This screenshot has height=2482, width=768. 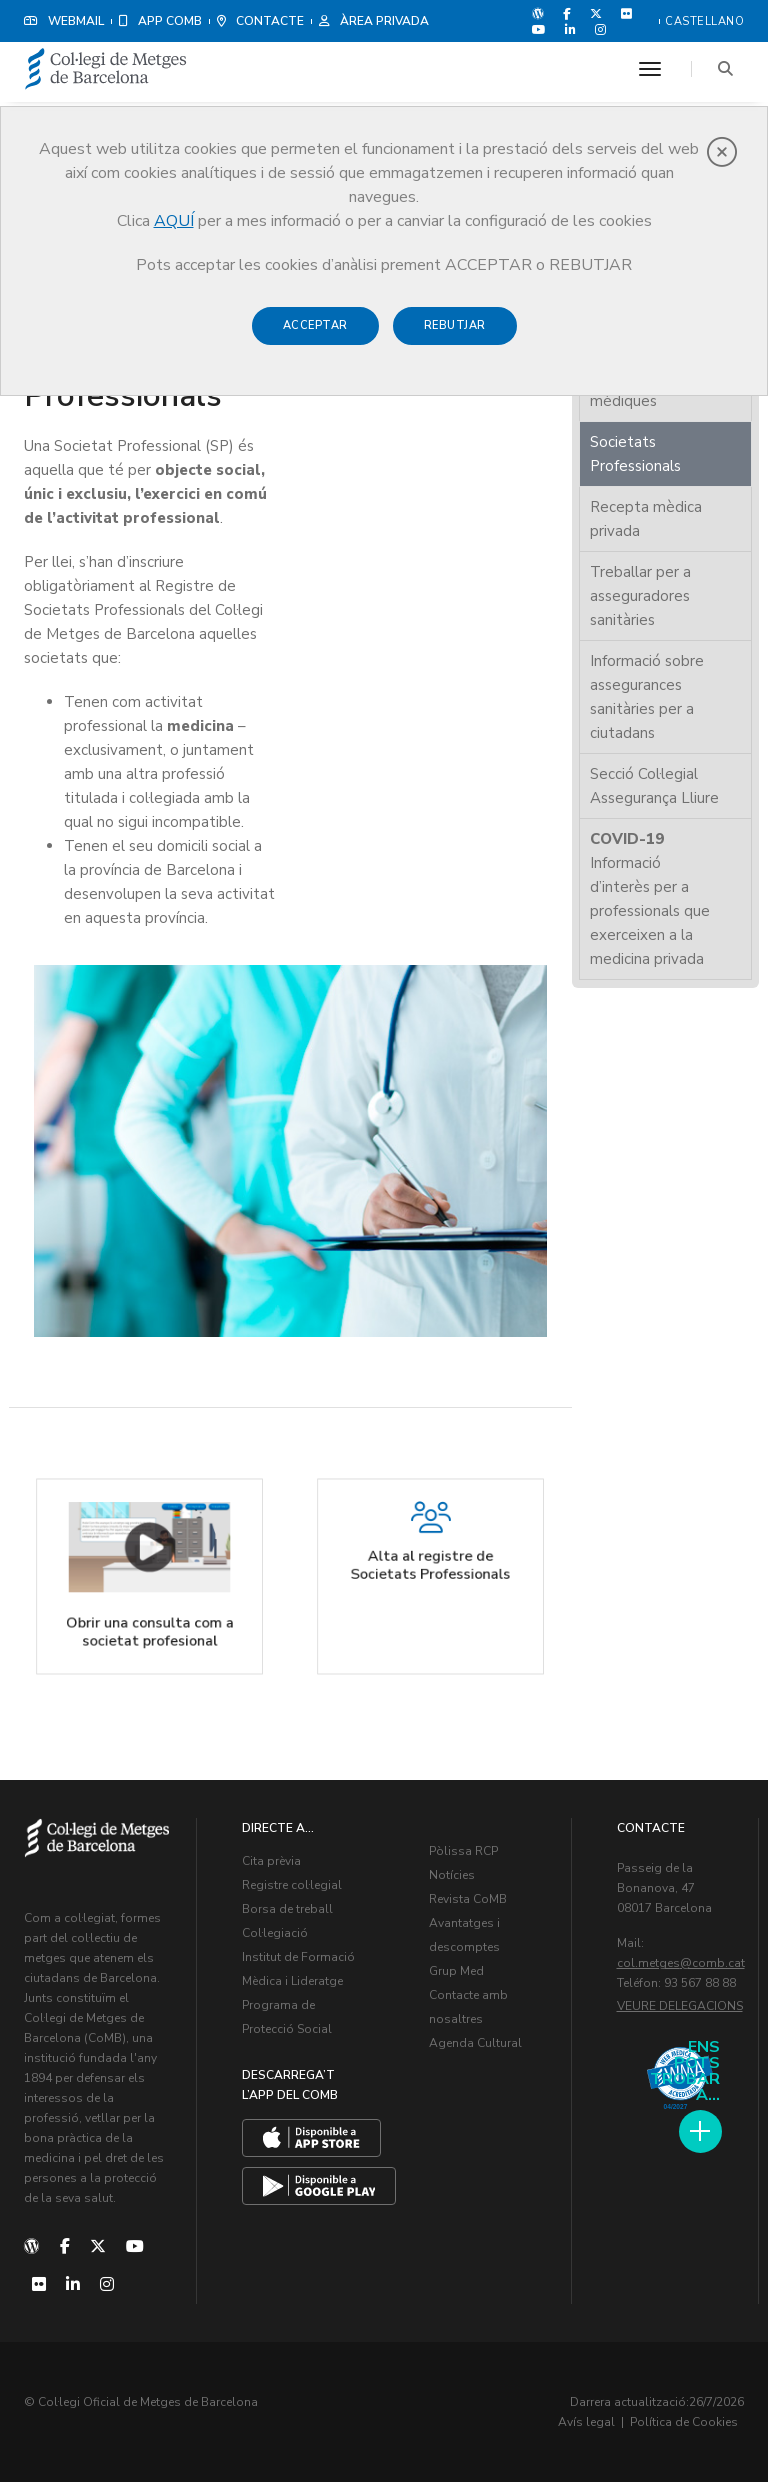 What do you see at coordinates (684, 2422) in the screenshot?
I see `Política de Cookies` at bounding box center [684, 2422].